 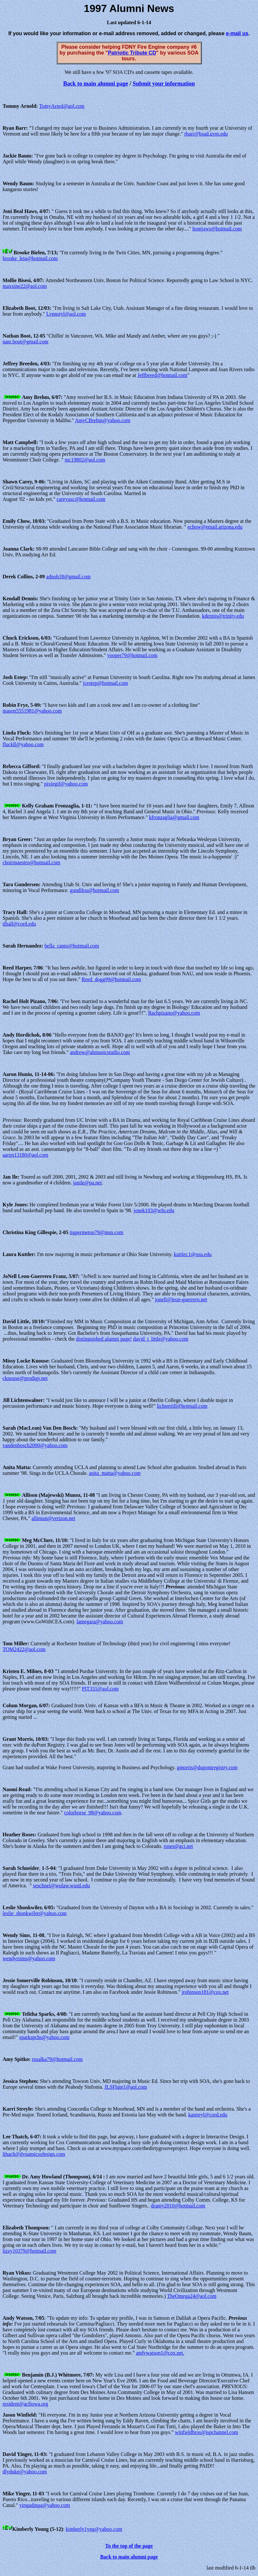 I want to click on Jeffbreed@hotmail.com, so click(x=162, y=375).